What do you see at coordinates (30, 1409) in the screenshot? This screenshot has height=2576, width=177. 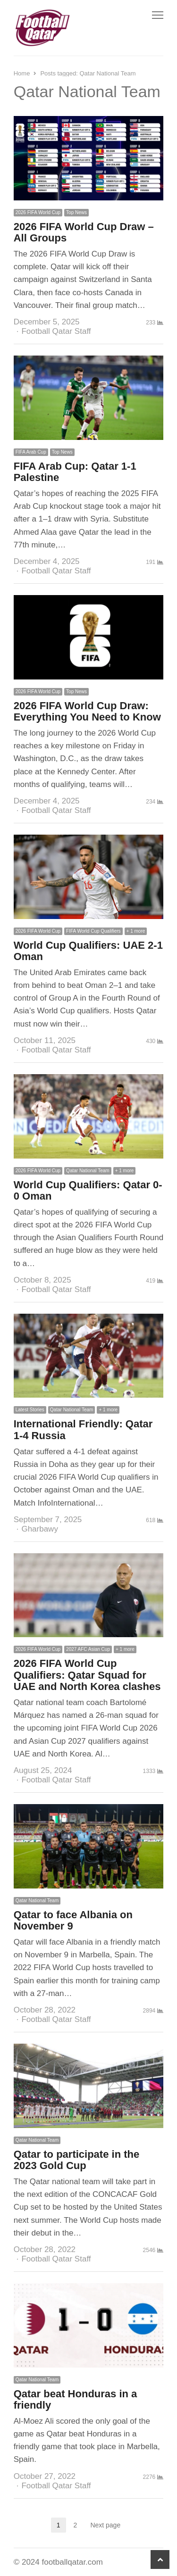 I see `Latest Stories` at bounding box center [30, 1409].